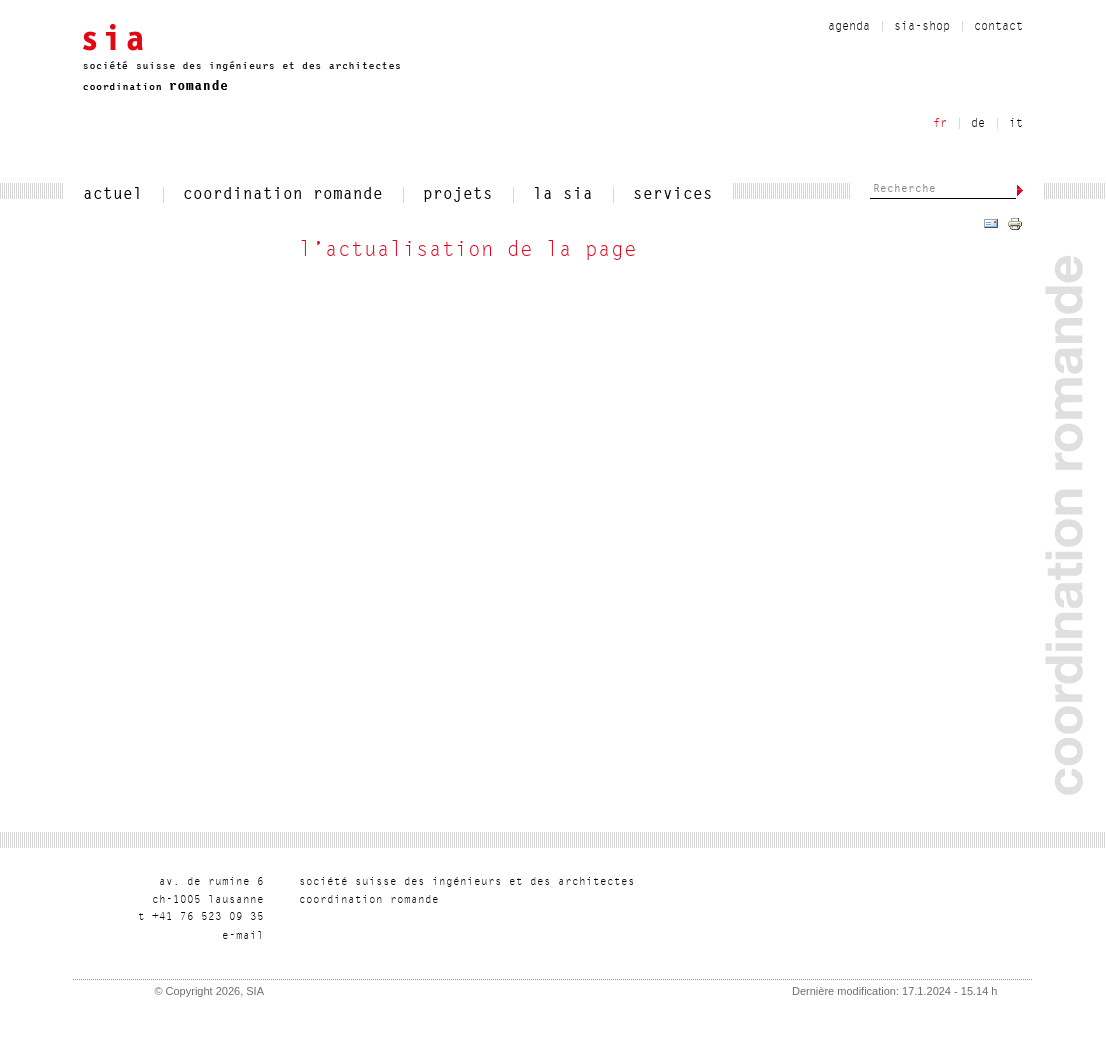 Image resolution: width=1106 pixels, height=1040 pixels. What do you see at coordinates (563, 195) in the screenshot?
I see `la sia` at bounding box center [563, 195].